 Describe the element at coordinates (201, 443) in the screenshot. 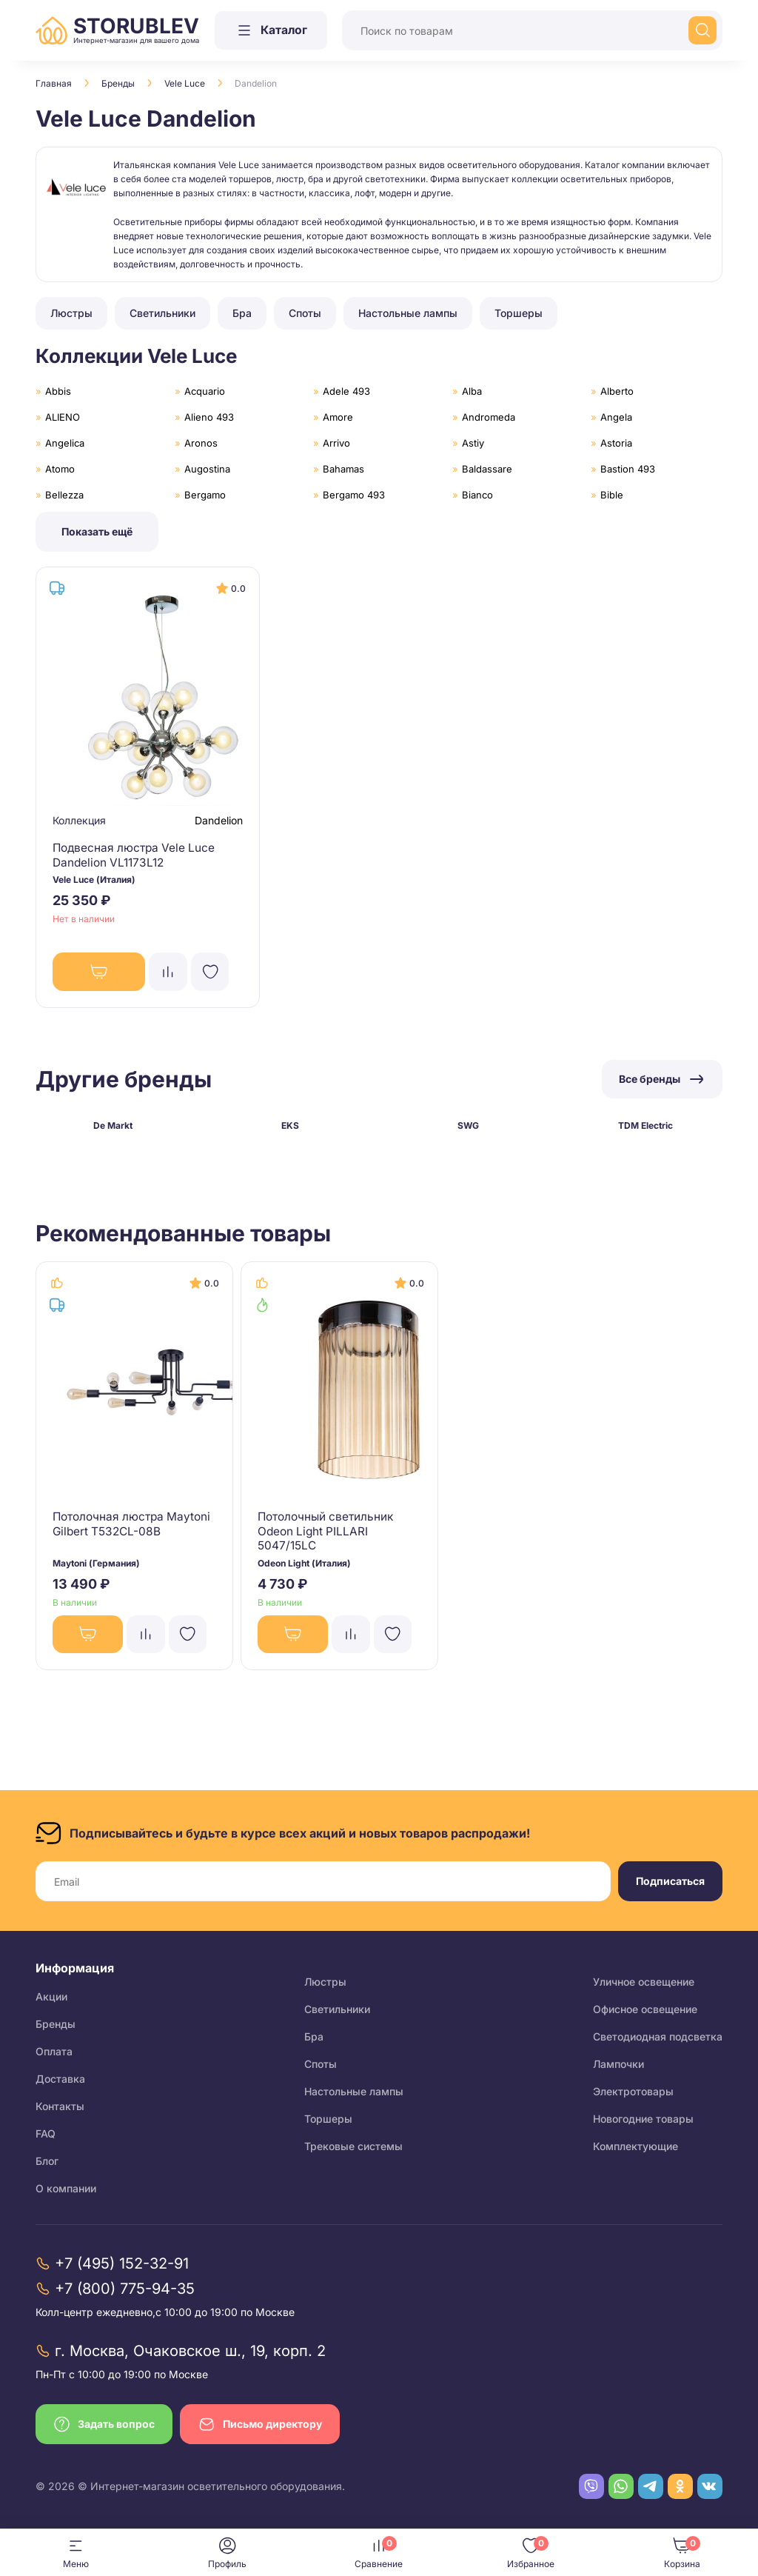

I see `Aronos` at that location.